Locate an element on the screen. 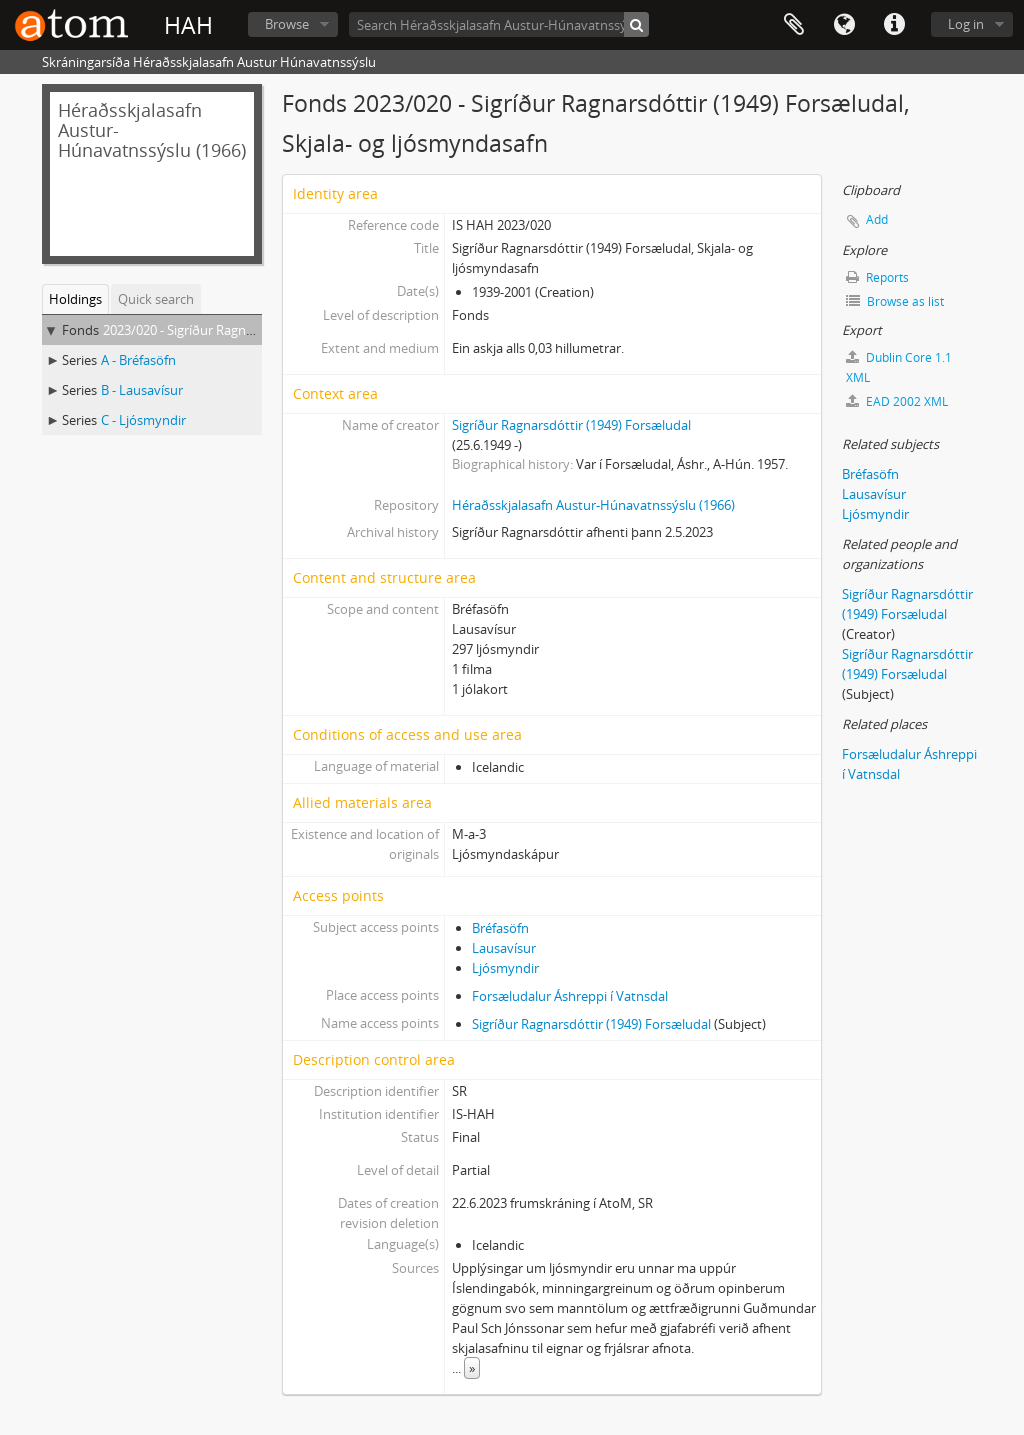  Dublin Core 1.1 XML is located at coordinates (899, 367).